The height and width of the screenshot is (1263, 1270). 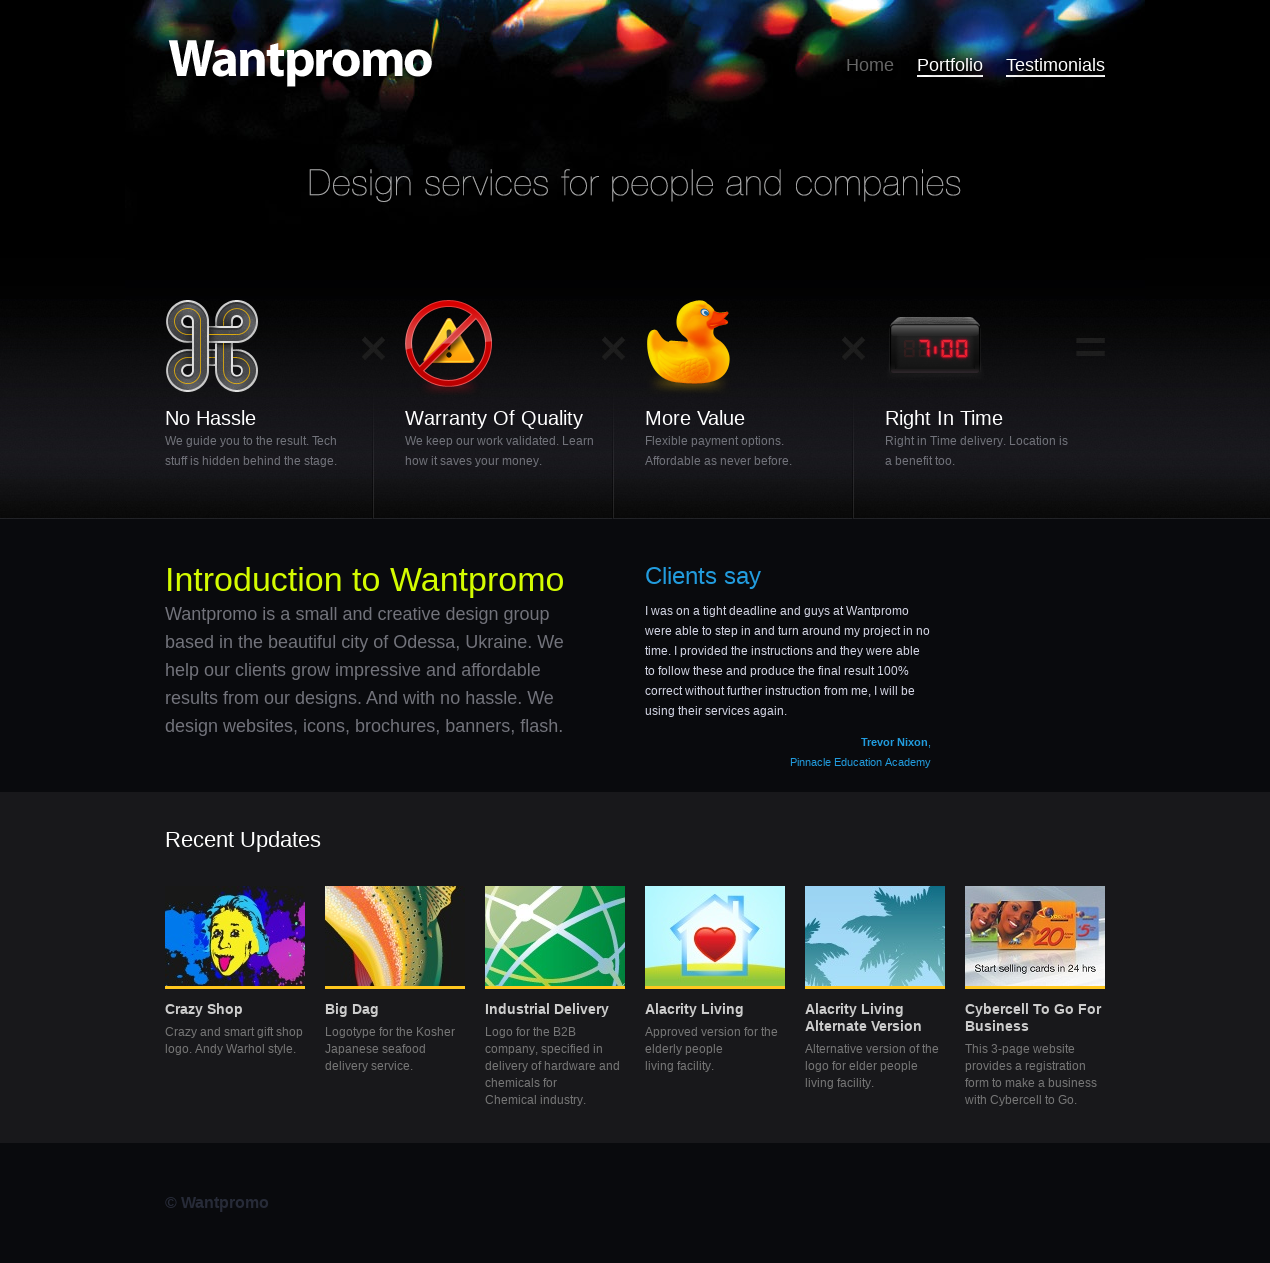 What do you see at coordinates (950, 64) in the screenshot?
I see `Portfolio` at bounding box center [950, 64].